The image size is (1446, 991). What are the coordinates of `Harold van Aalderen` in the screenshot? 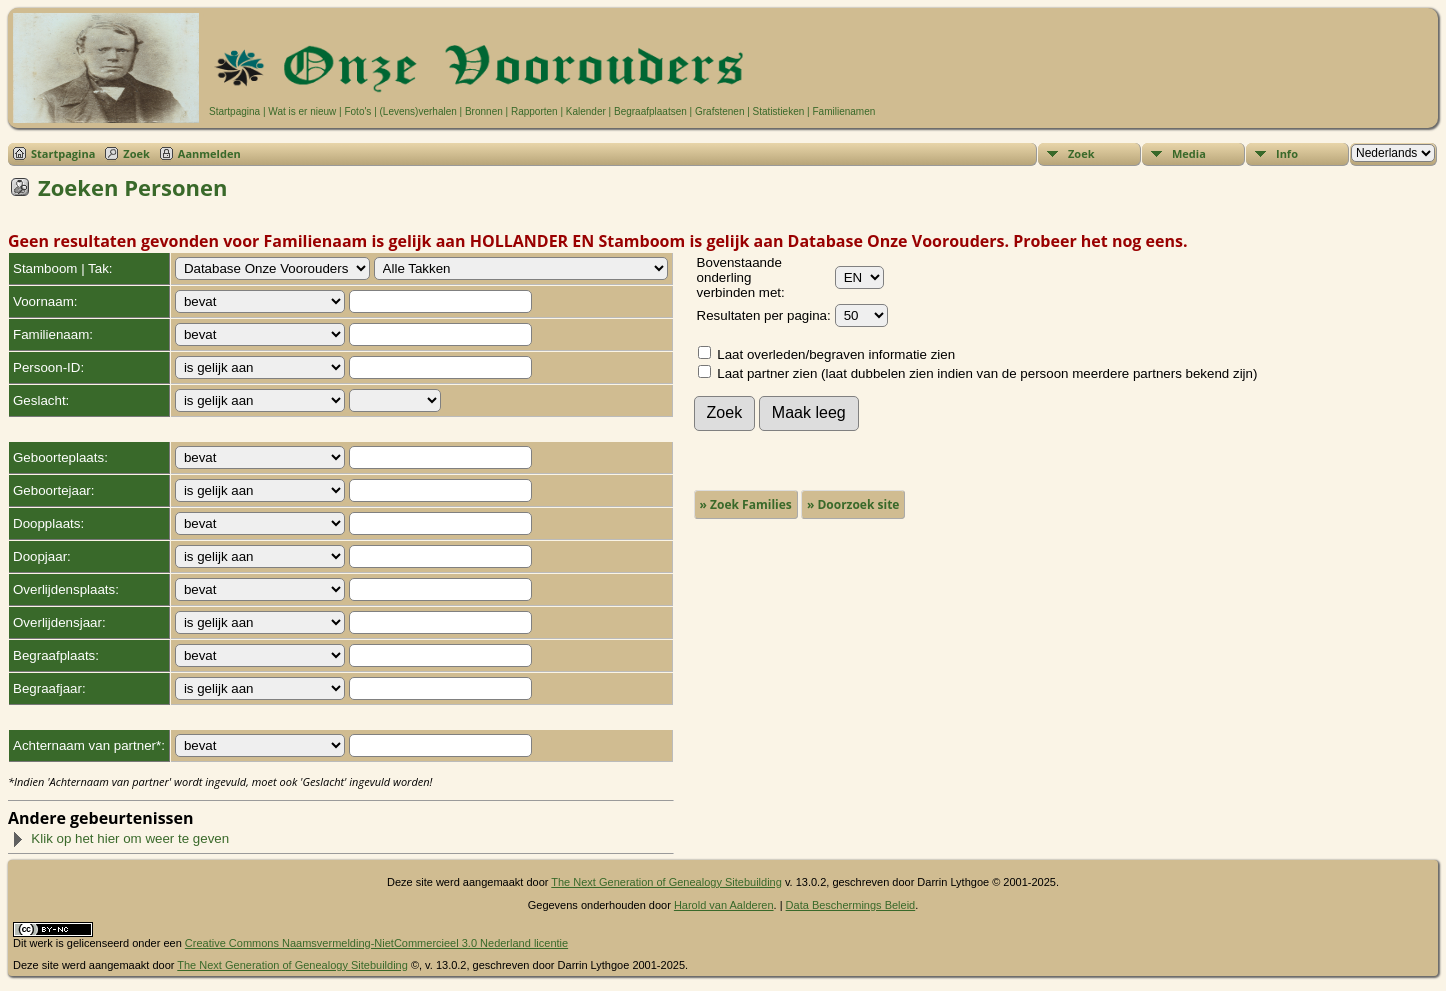 It's located at (724, 905).